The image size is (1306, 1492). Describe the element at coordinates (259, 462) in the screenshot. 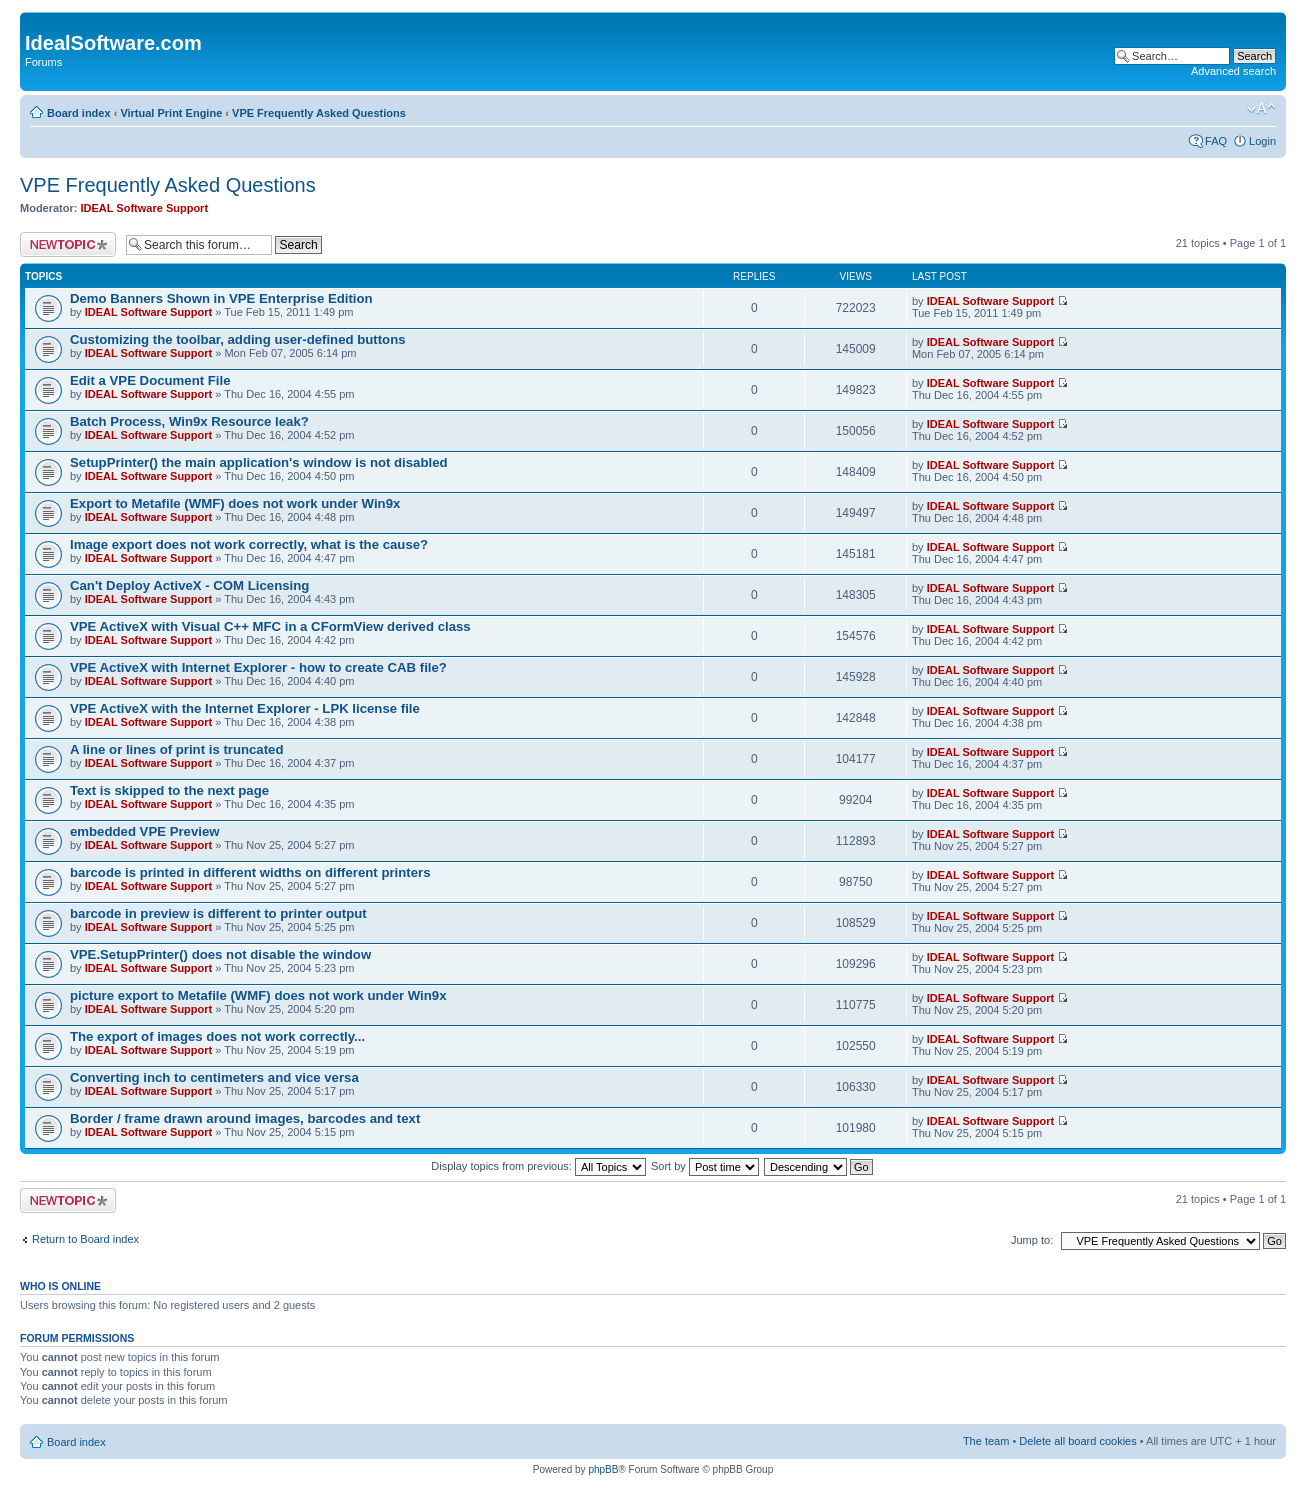

I see `SetupPrinter() the main application's window is not disabled` at that location.